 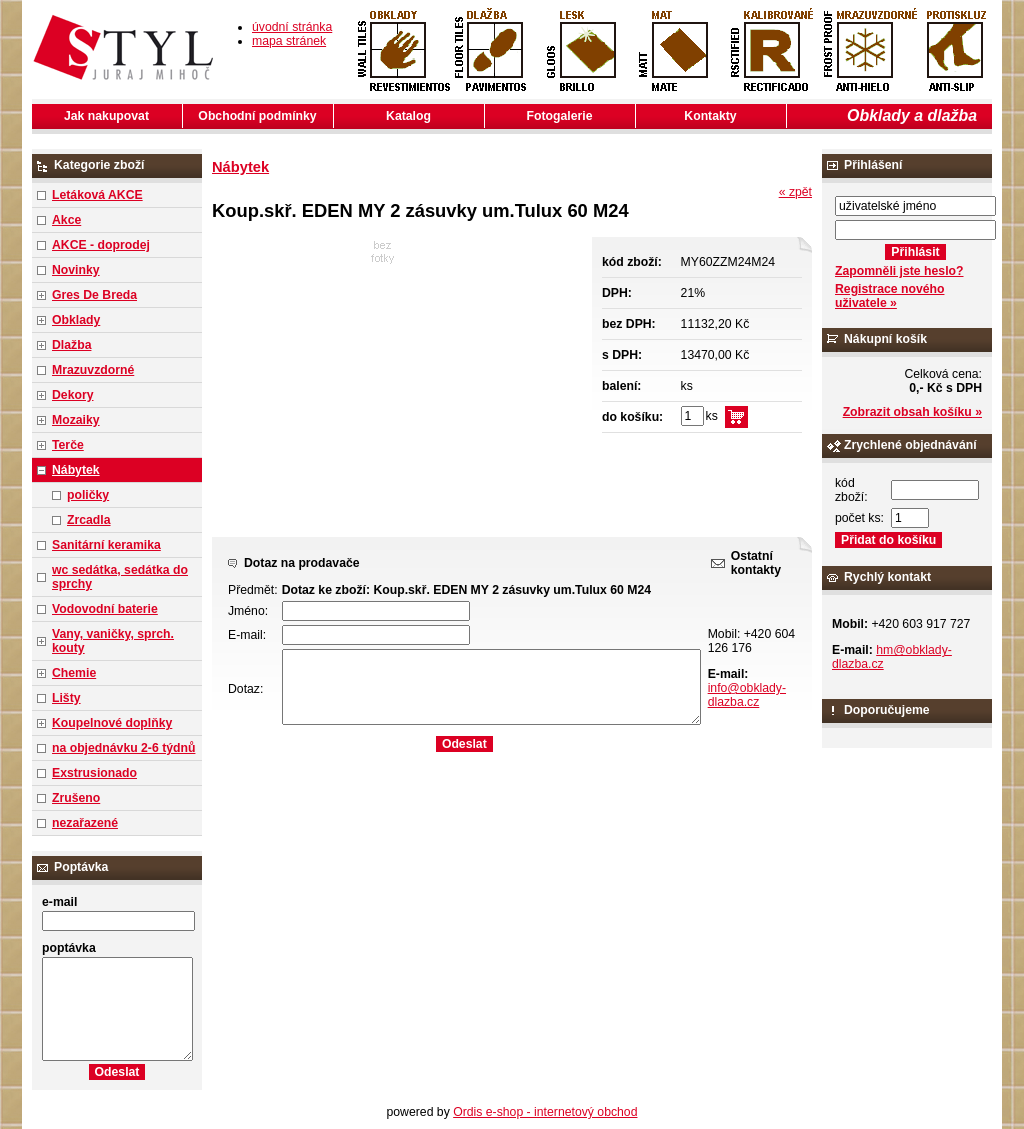 What do you see at coordinates (66, 220) in the screenshot?
I see `Akce` at bounding box center [66, 220].